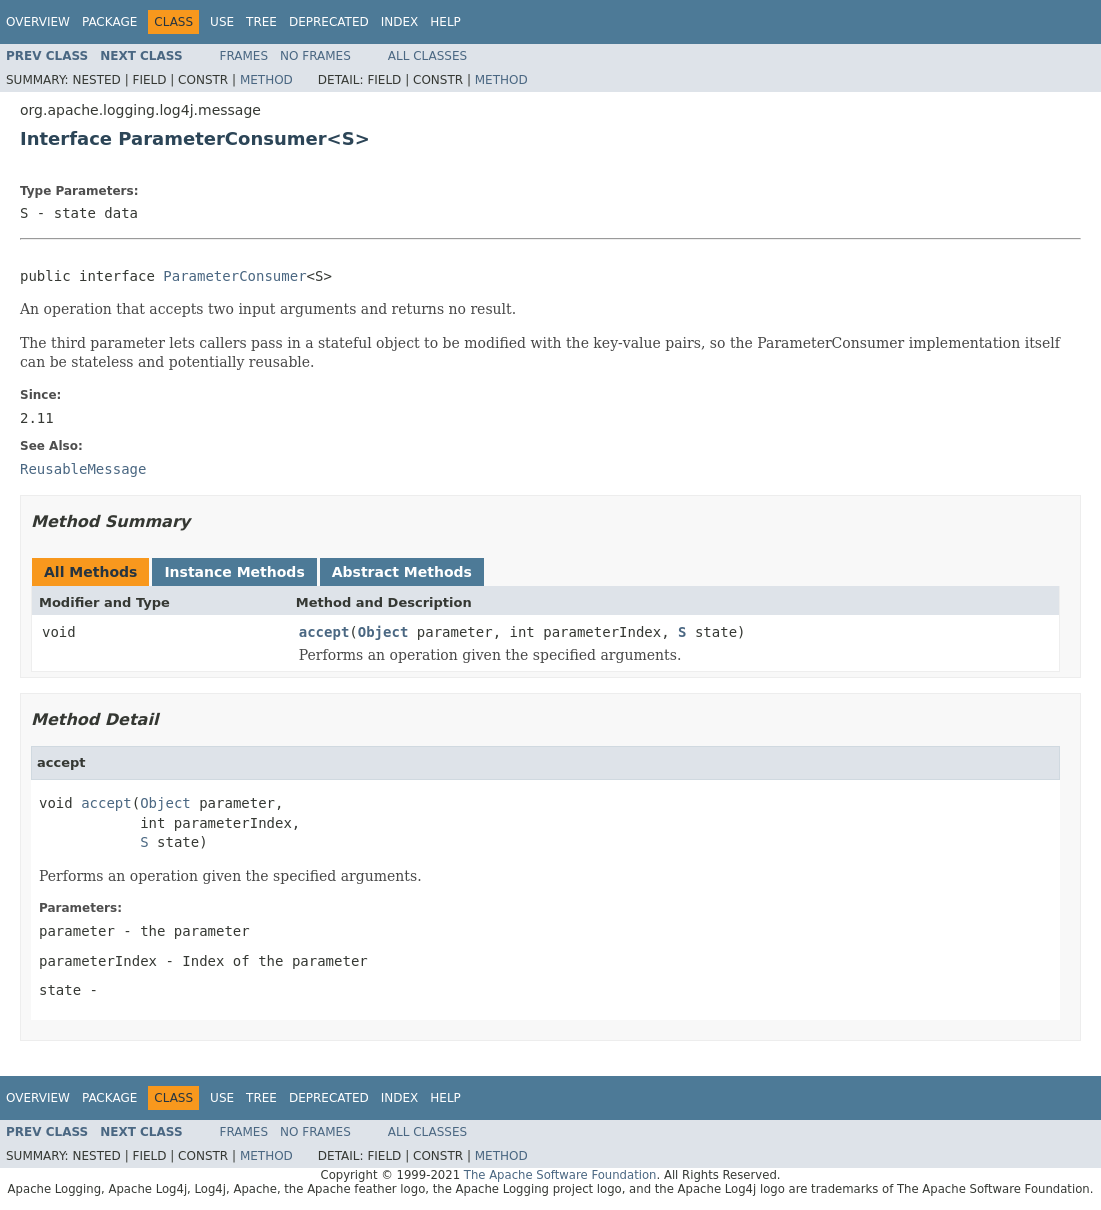  Describe the element at coordinates (560, 1175) in the screenshot. I see `The Apache Software Foundation` at that location.